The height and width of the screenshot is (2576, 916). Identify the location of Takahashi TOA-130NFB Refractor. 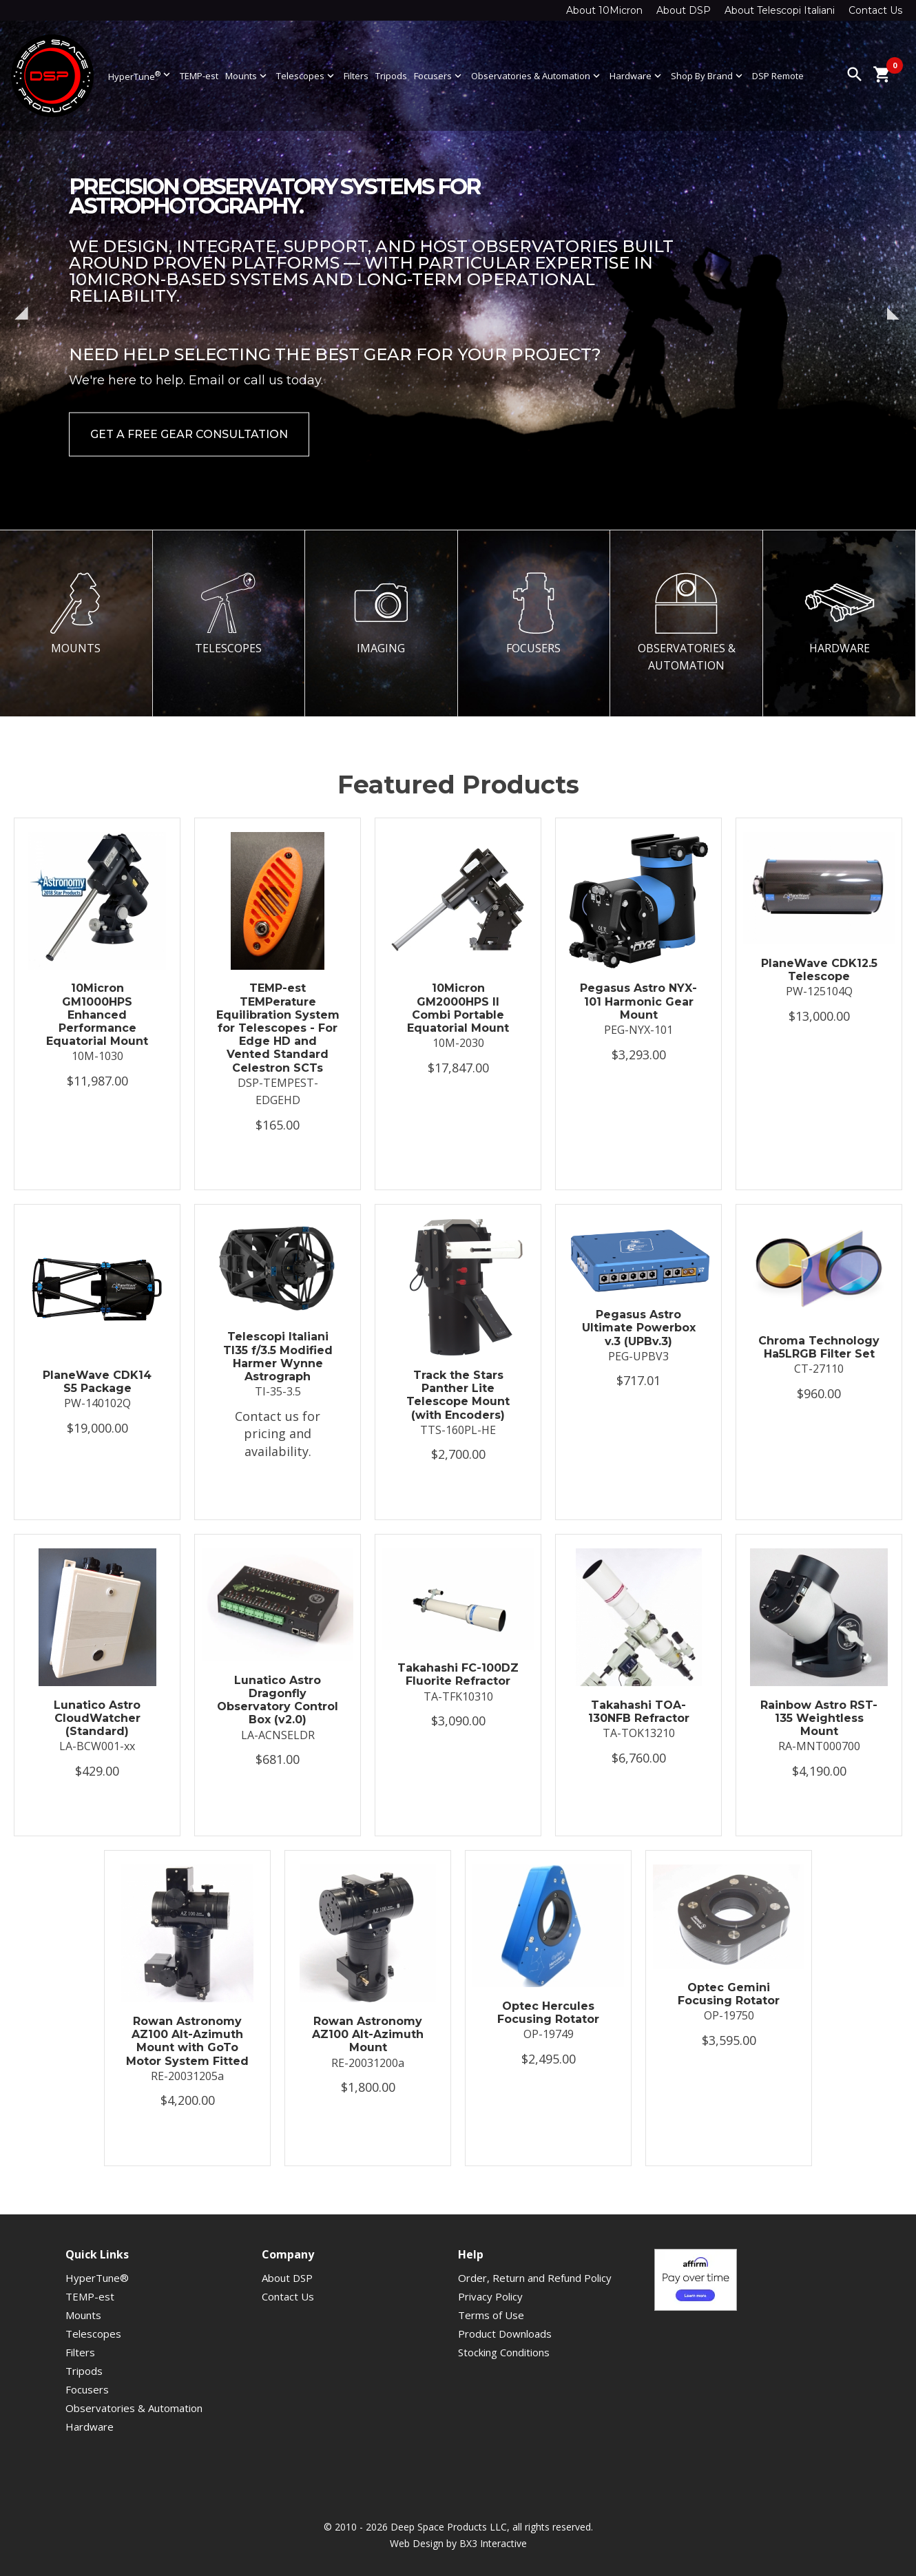
(638, 1712).